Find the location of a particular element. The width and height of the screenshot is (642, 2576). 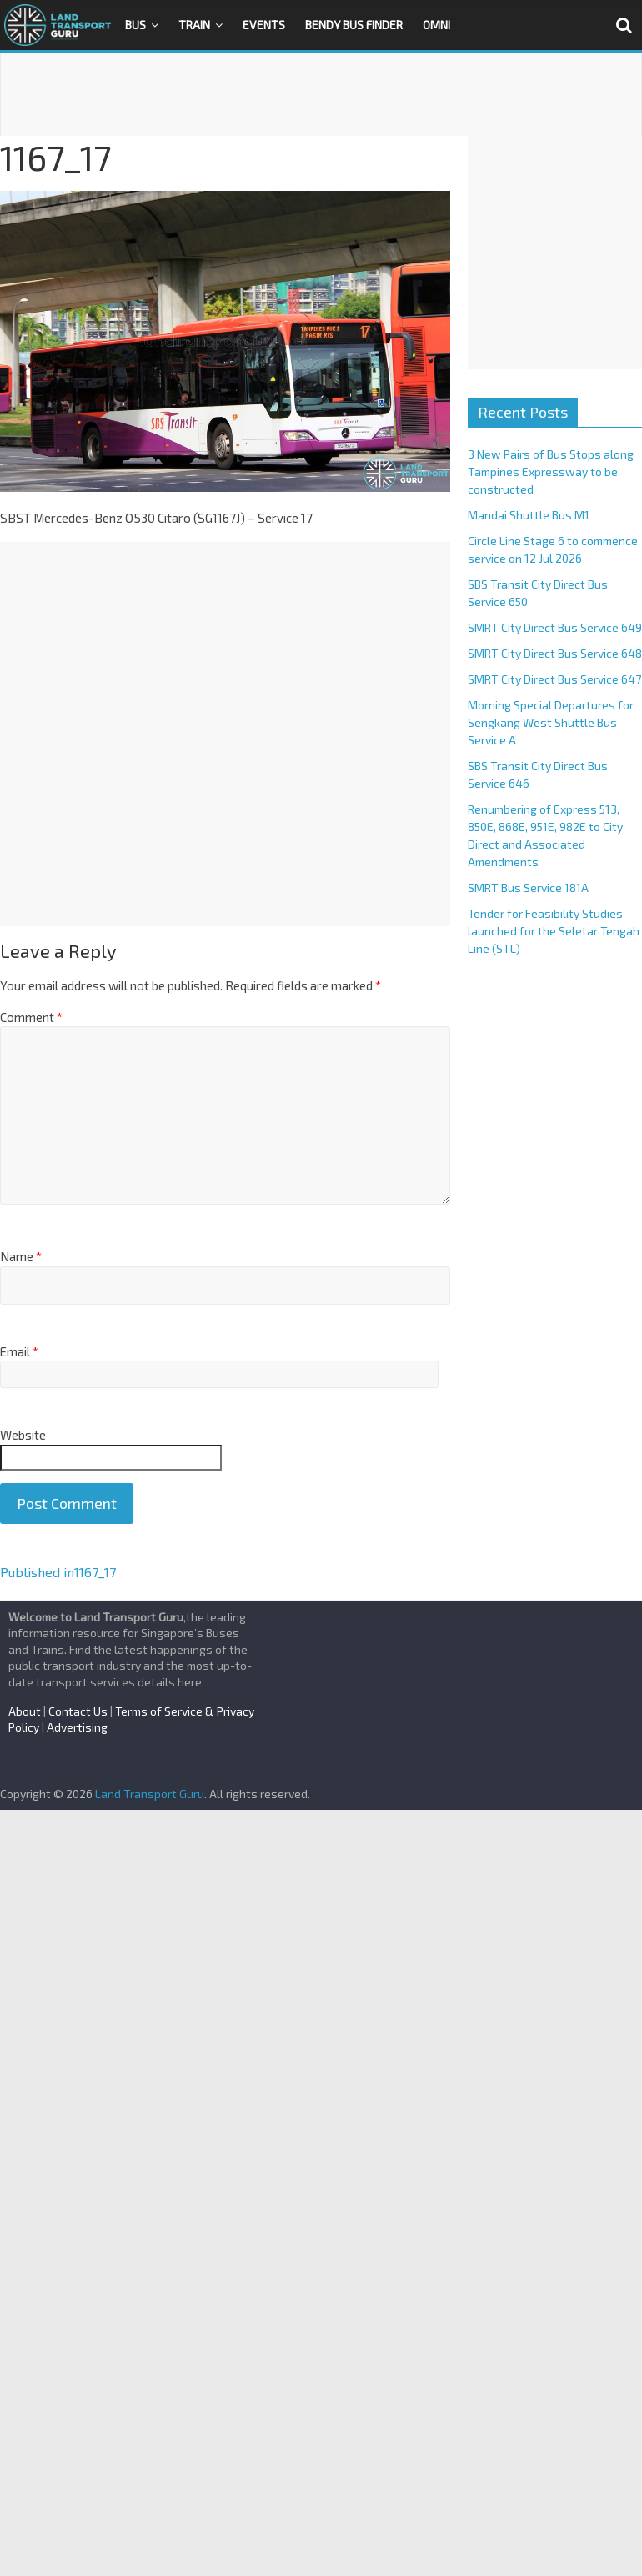

Events is located at coordinates (264, 25).